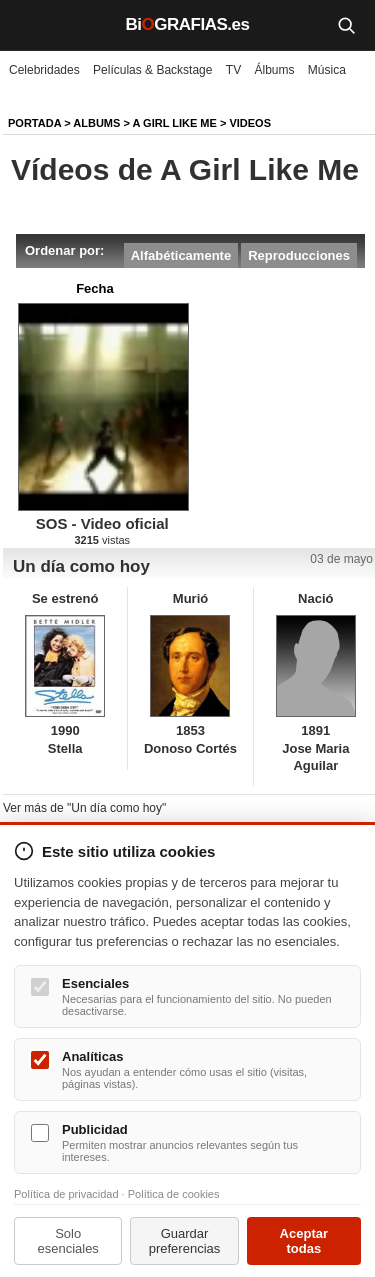  What do you see at coordinates (102, 523) in the screenshot?
I see `SOS - Video oficial` at bounding box center [102, 523].